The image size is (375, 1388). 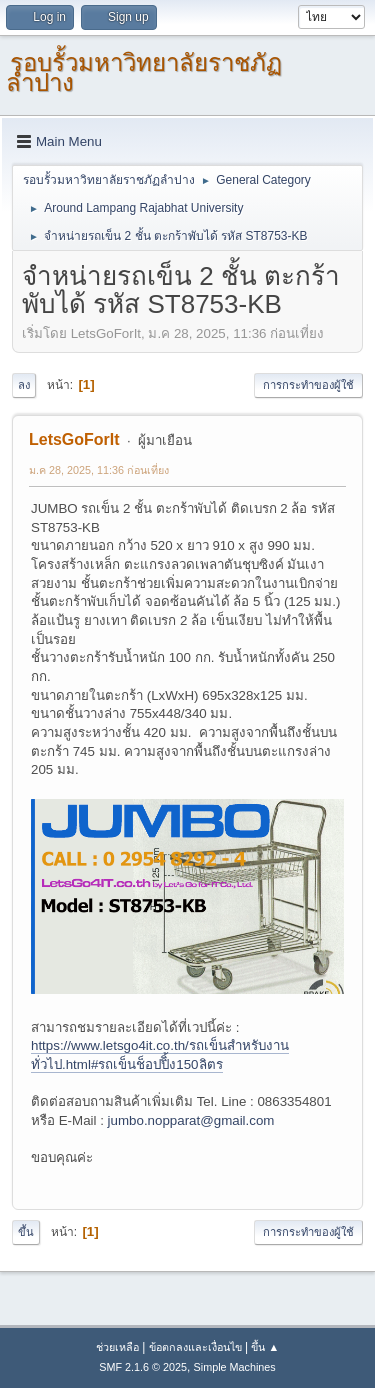 I want to click on Simple Machines, so click(x=235, y=1367).